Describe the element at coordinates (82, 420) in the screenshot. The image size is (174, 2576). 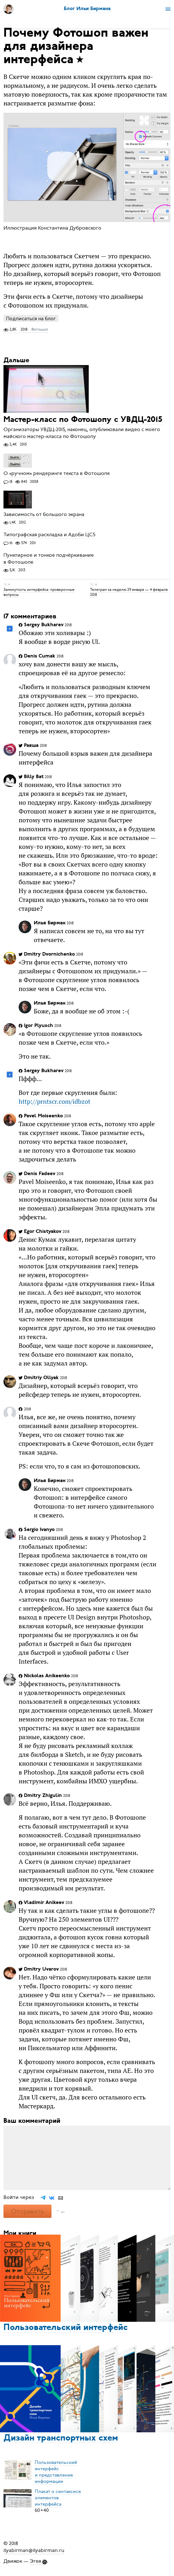
I see `Мастер-класс по Фотошопу с УВДЦ-2015` at that location.